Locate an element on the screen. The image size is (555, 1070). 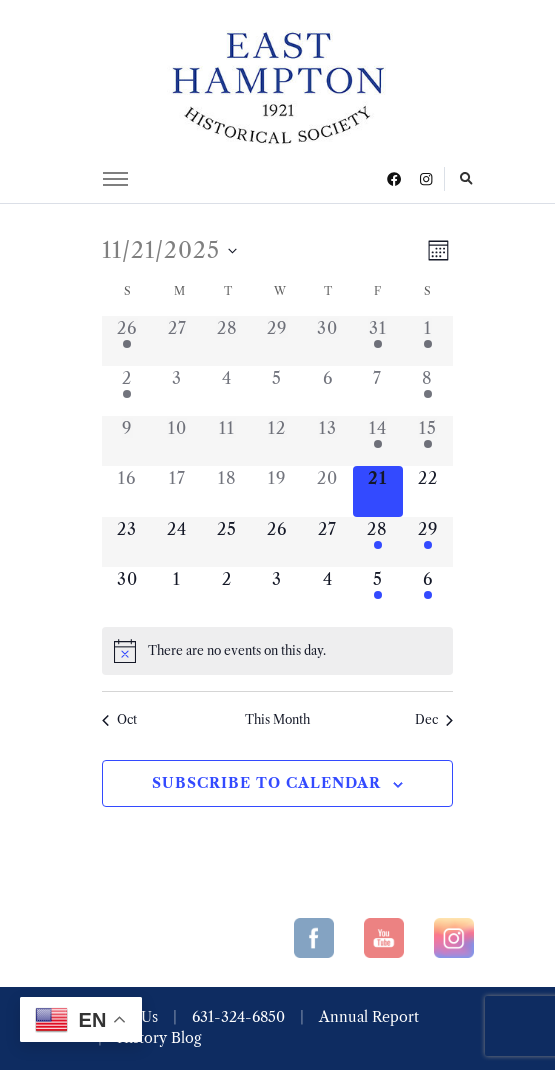
[November 24, 0 events] is located at coordinates (177, 542).